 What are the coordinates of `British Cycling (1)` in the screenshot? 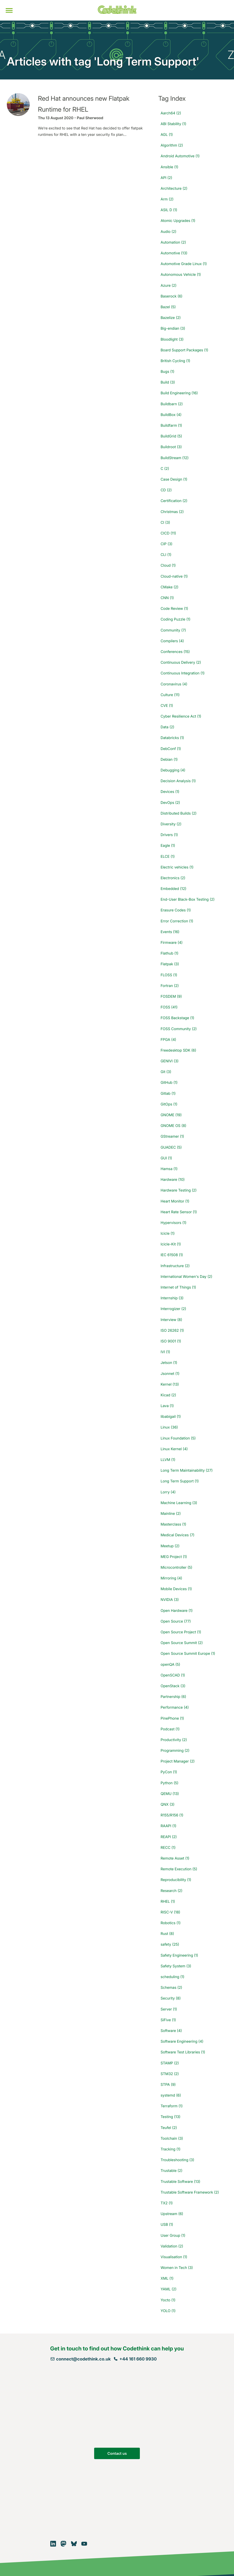 It's located at (175, 360).